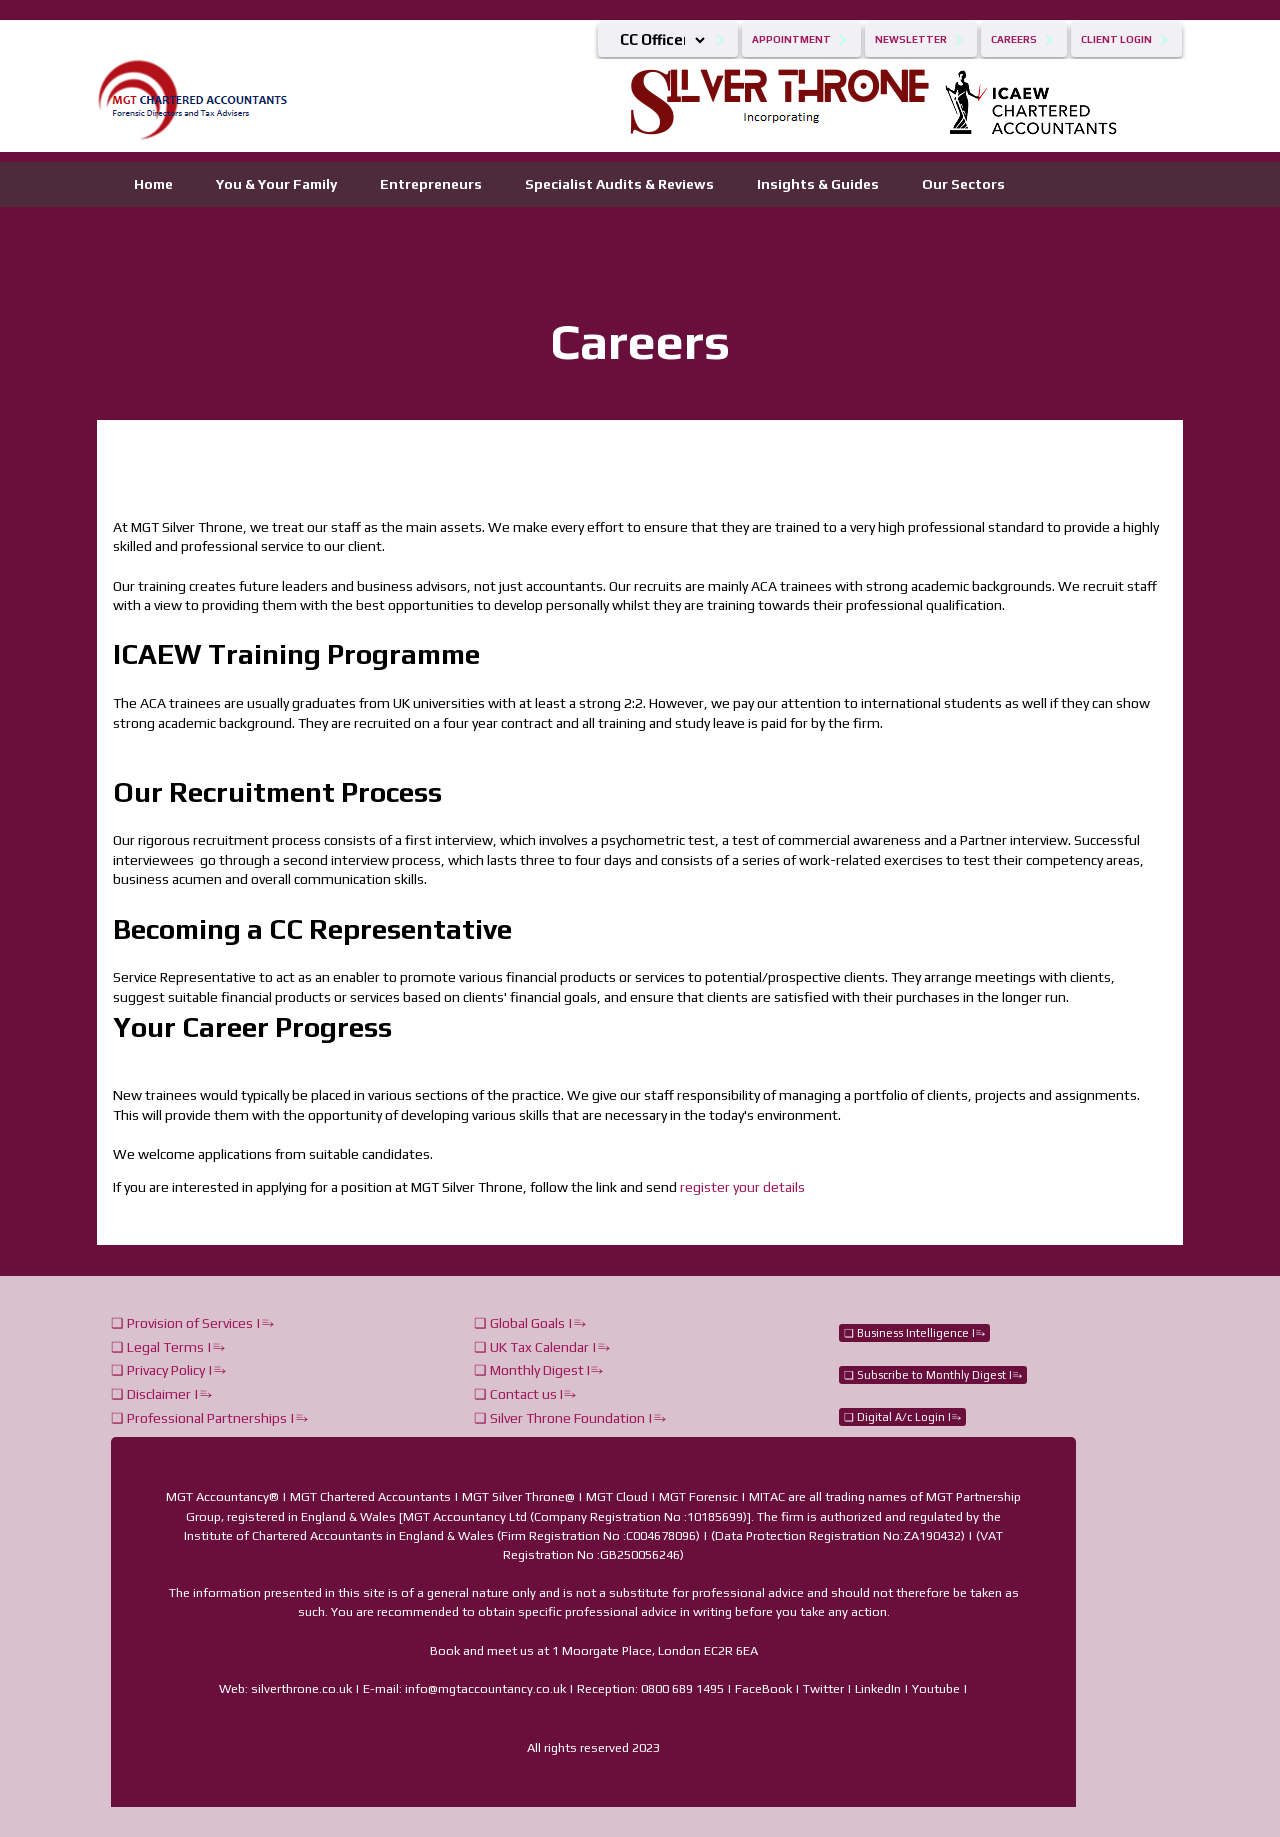 The height and width of the screenshot is (1837, 1280). Describe the element at coordinates (619, 184) in the screenshot. I see `Specialist Audits & Reviews` at that location.